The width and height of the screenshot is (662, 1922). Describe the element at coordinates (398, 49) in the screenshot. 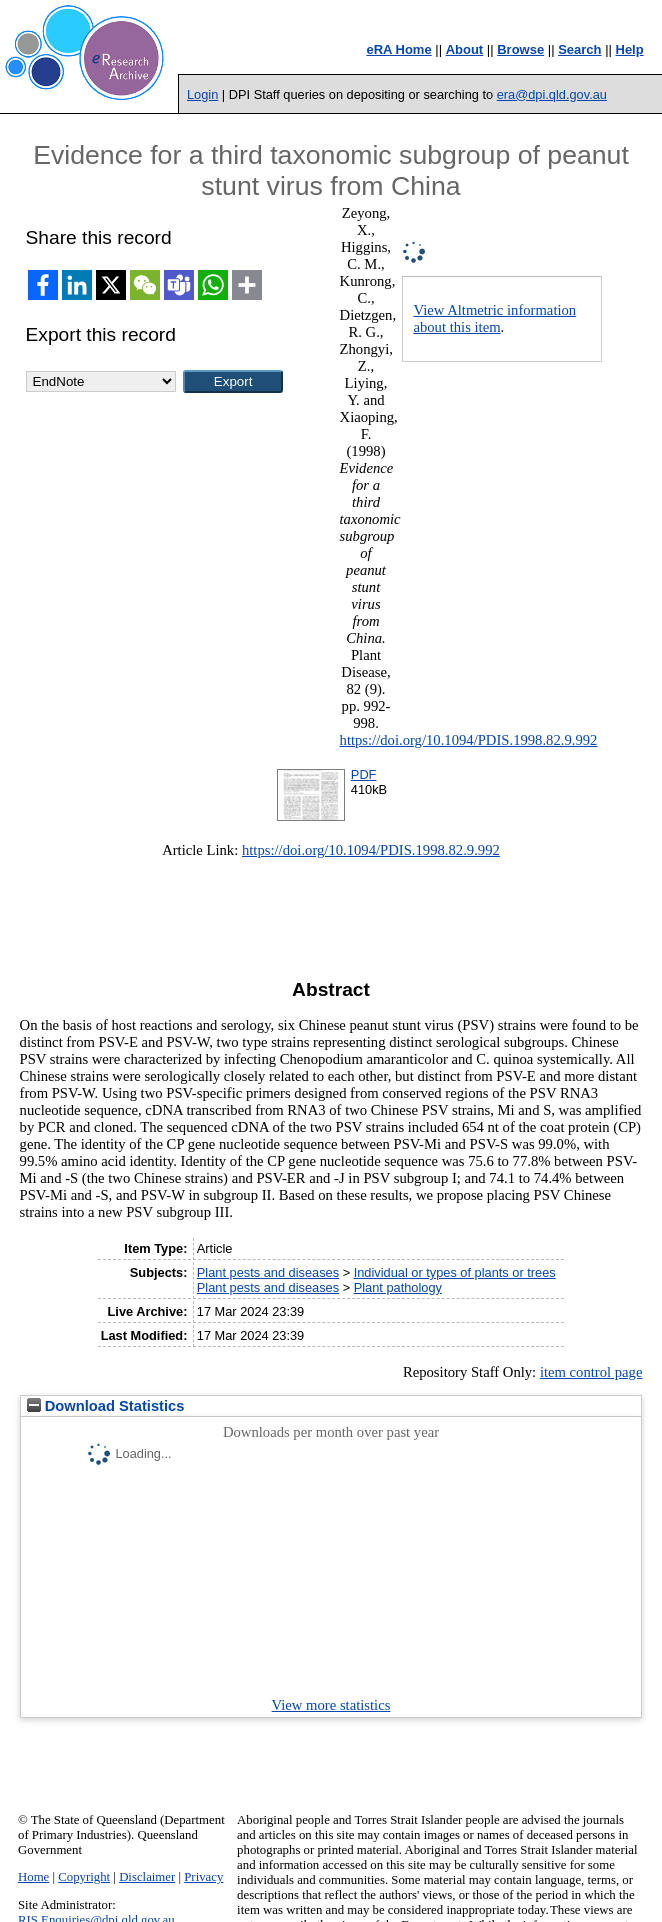

I see `eRA Home` at that location.